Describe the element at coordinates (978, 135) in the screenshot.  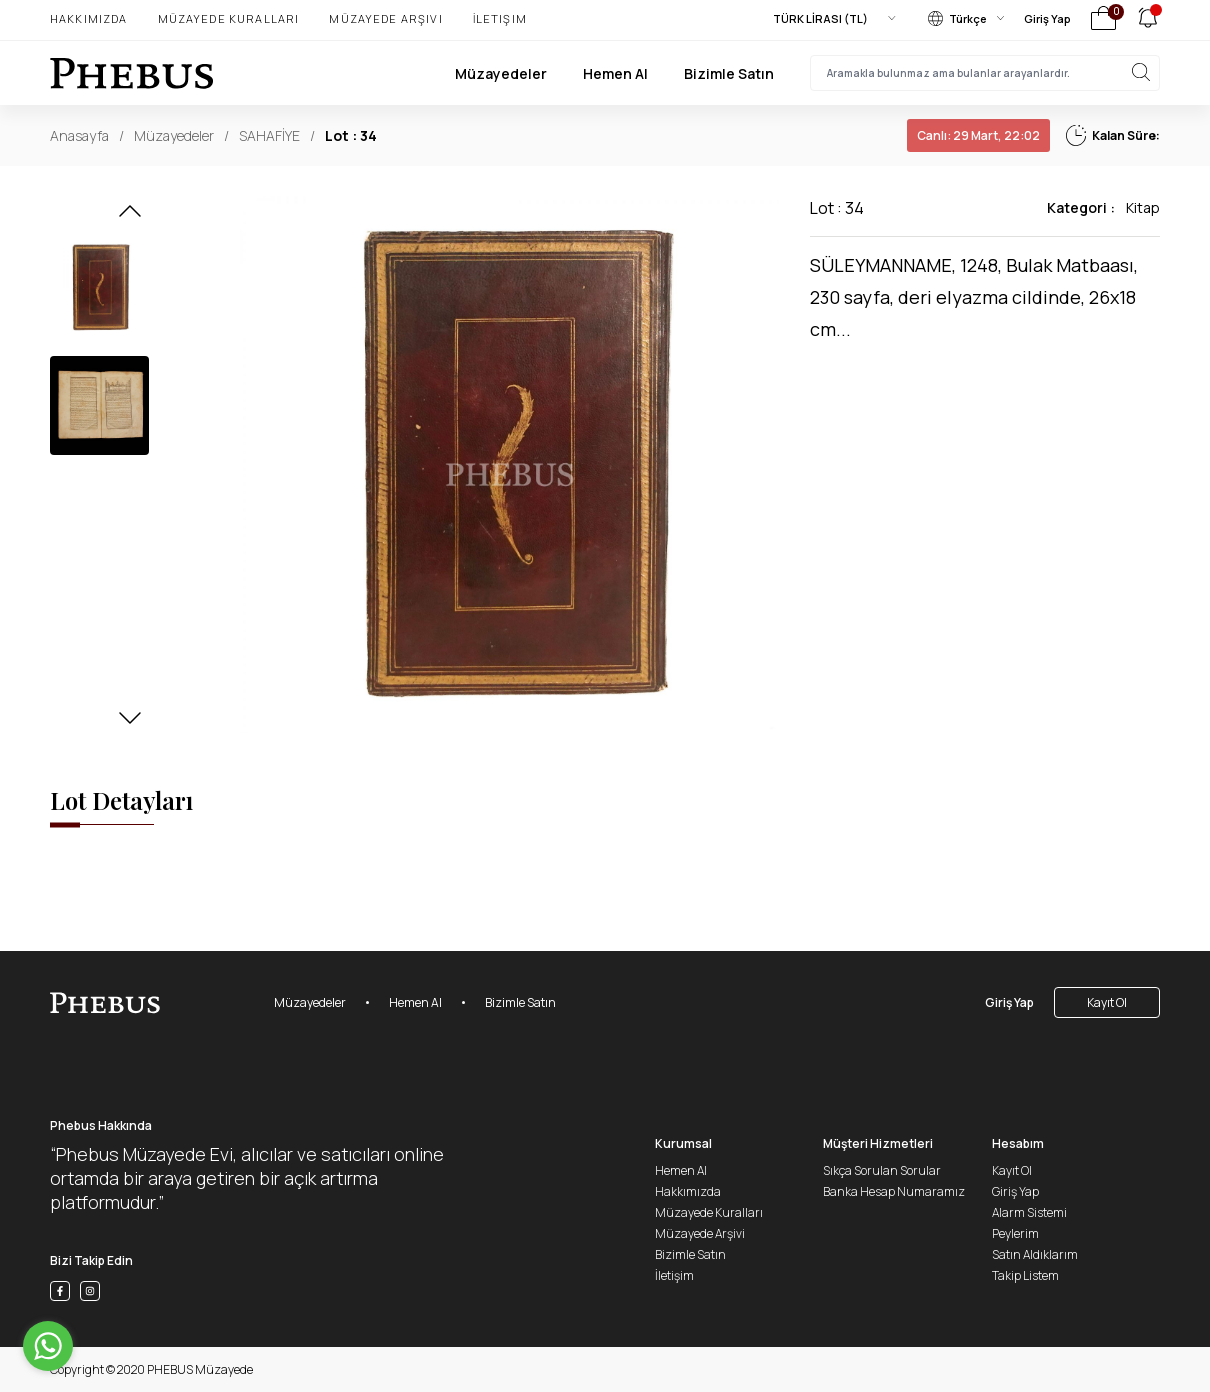
I see `29 Mart, 22:02` at that location.